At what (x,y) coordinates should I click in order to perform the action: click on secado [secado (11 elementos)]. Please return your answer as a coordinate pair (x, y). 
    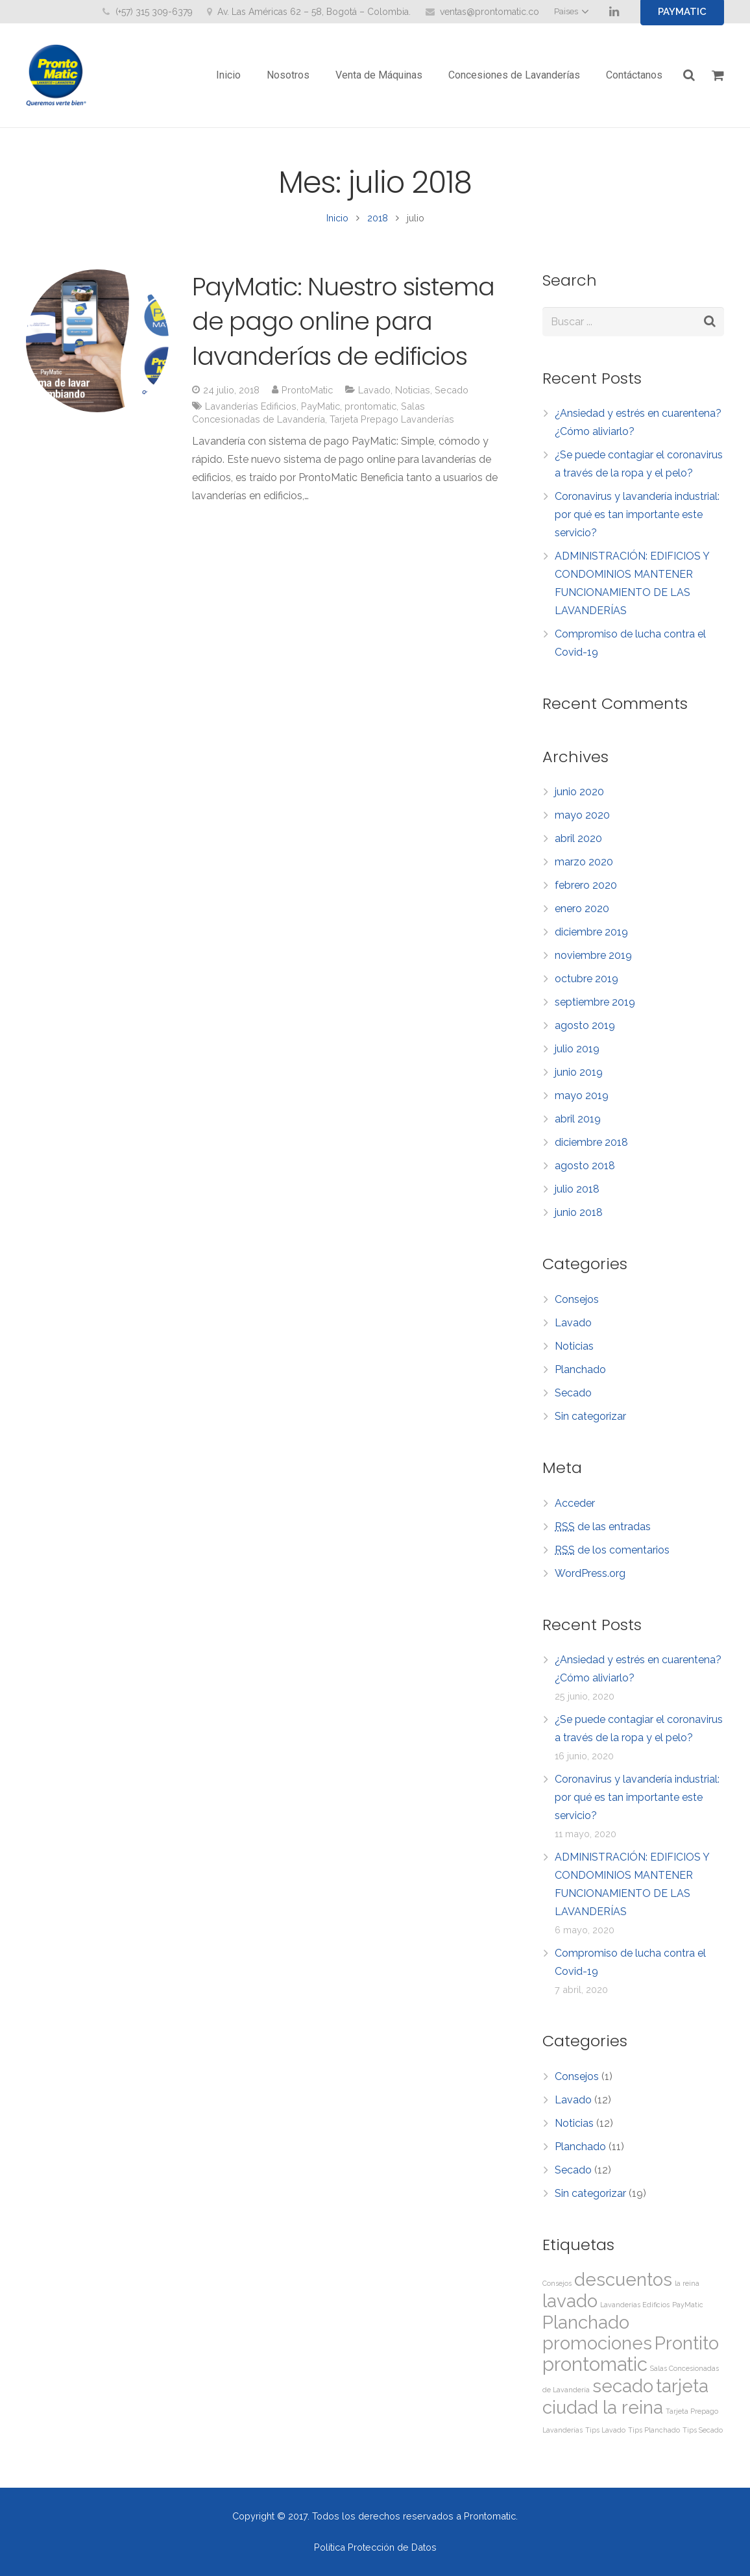
    Looking at the image, I should click on (622, 2393).